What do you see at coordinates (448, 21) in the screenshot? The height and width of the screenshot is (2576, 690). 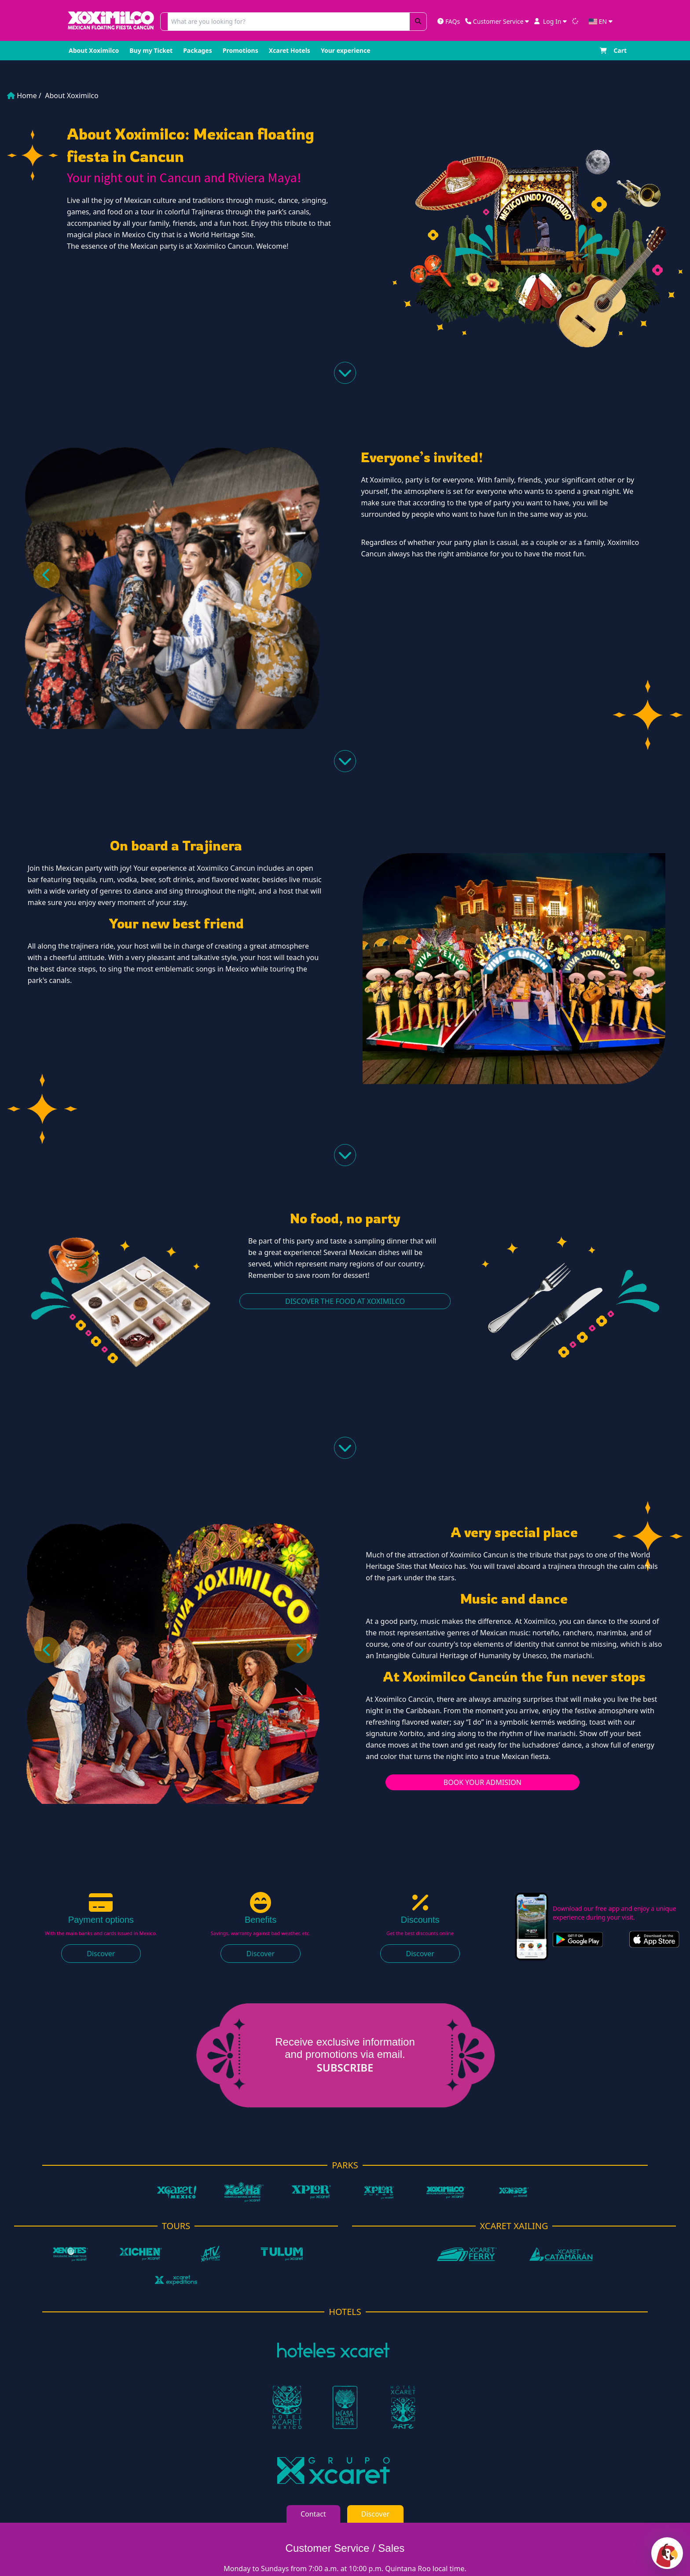 I see `FAQs` at bounding box center [448, 21].